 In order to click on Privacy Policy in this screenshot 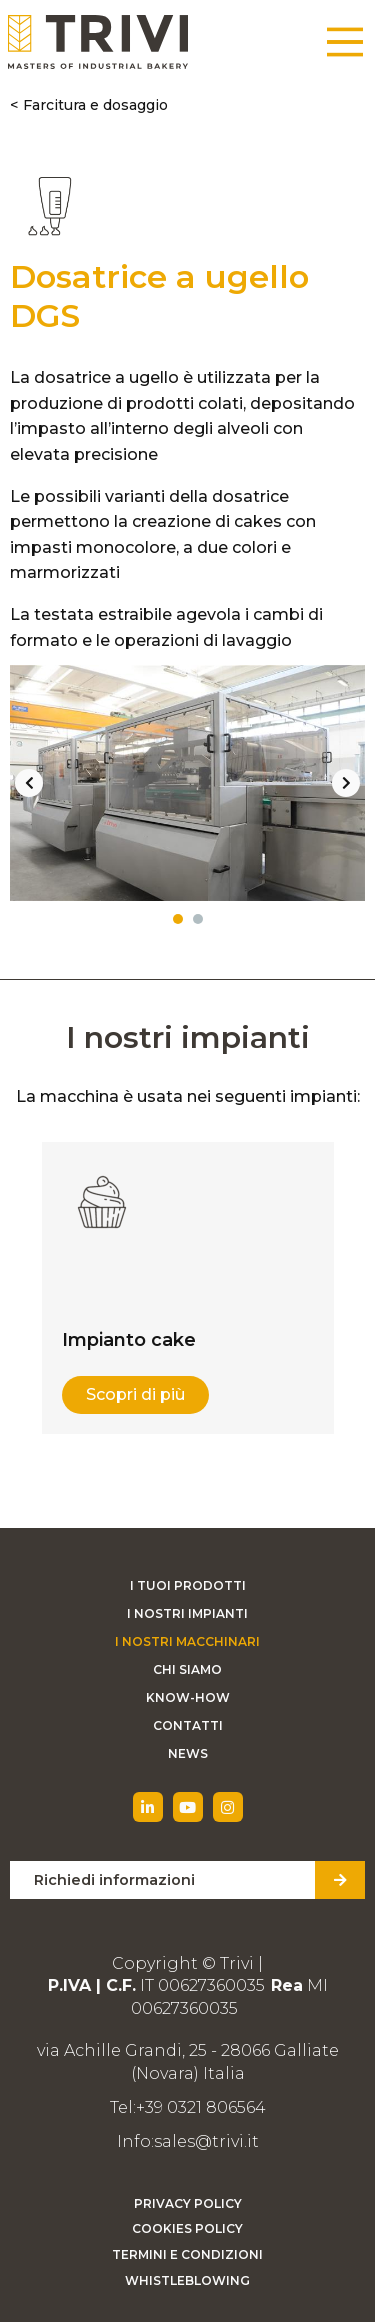, I will do `click(188, 2203)`.